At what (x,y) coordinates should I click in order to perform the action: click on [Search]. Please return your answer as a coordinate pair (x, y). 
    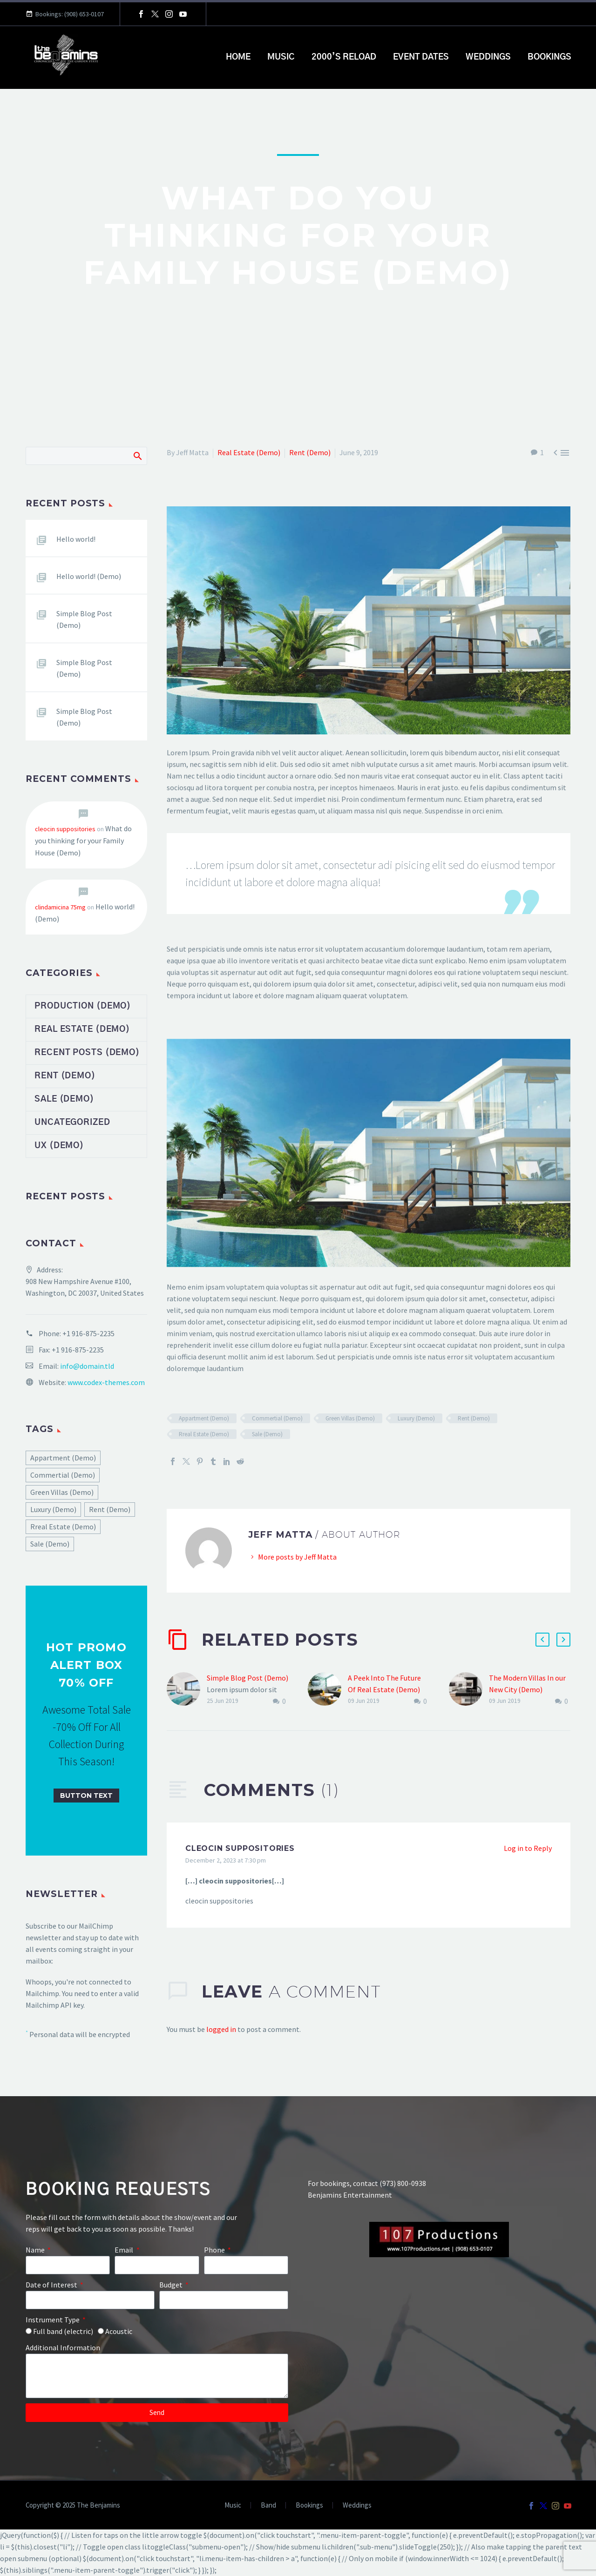
    Looking at the image, I should click on (86, 456).